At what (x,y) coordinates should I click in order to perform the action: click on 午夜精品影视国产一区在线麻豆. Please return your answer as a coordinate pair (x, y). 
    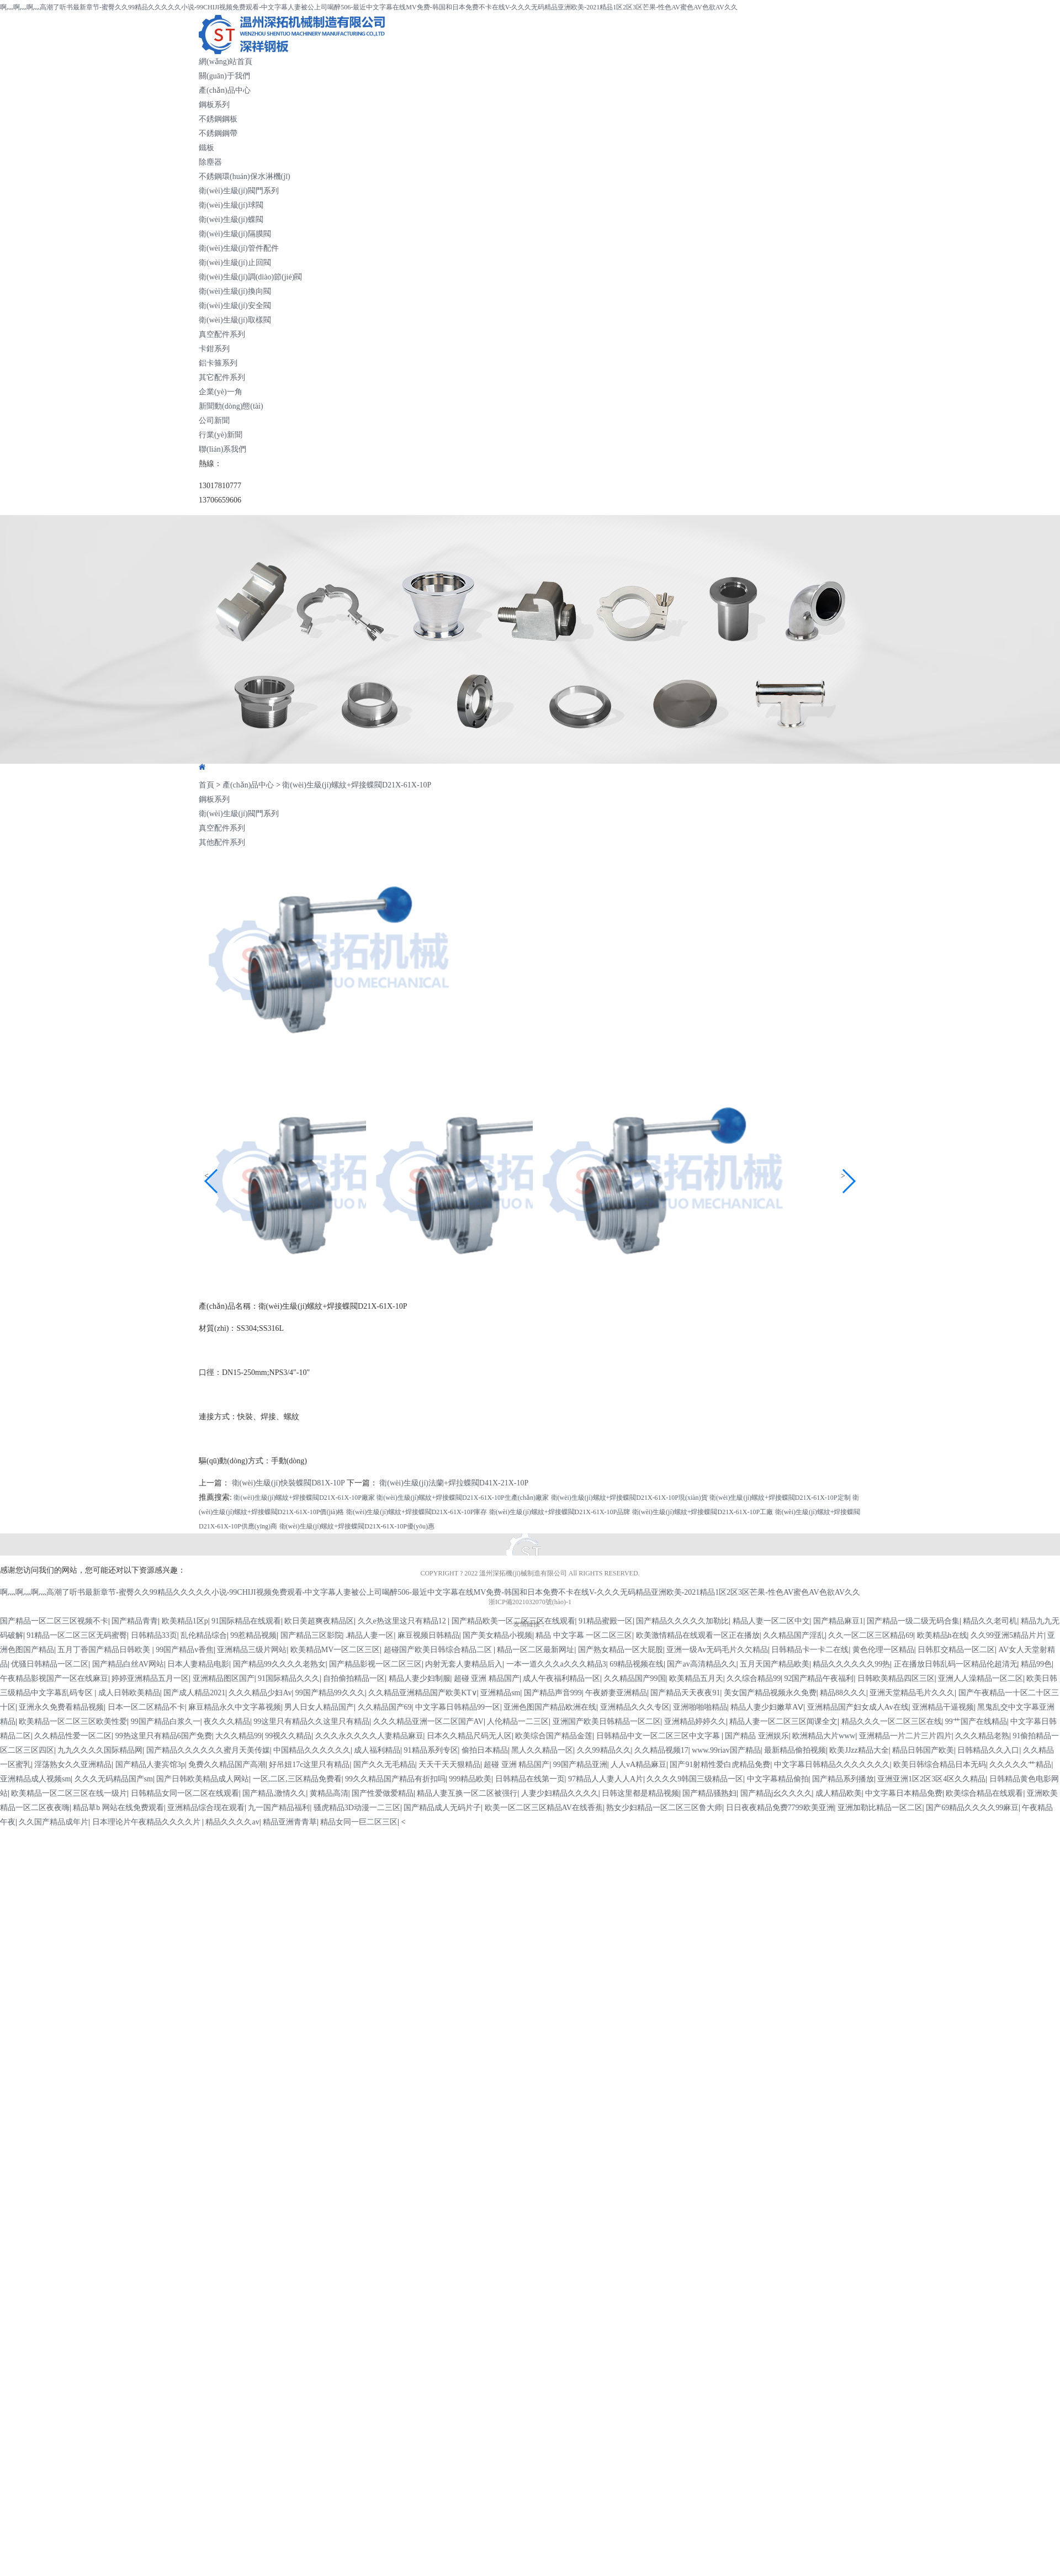
    Looking at the image, I should click on (54, 1678).